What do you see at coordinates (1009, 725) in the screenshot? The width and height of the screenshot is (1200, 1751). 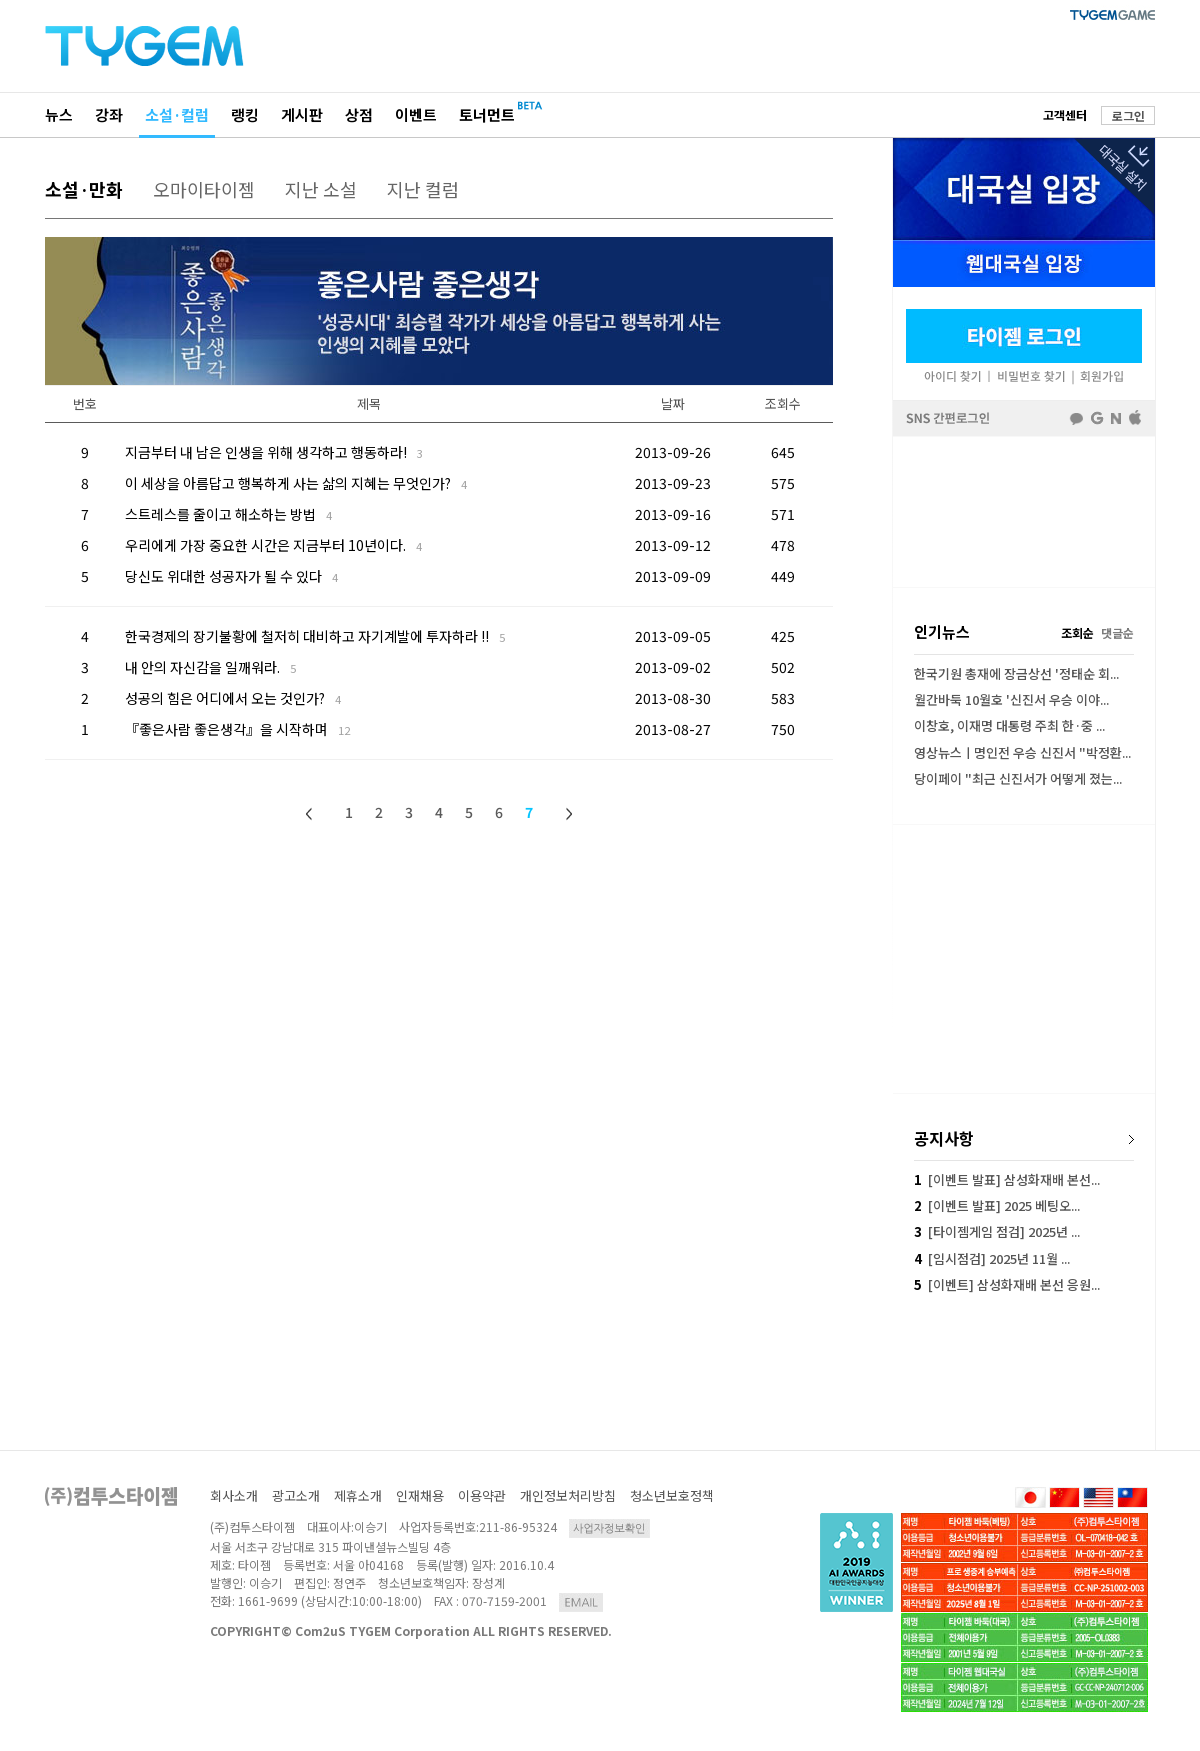 I see `이창호, 이재명 대통령 주최 한·중 ...` at bounding box center [1009, 725].